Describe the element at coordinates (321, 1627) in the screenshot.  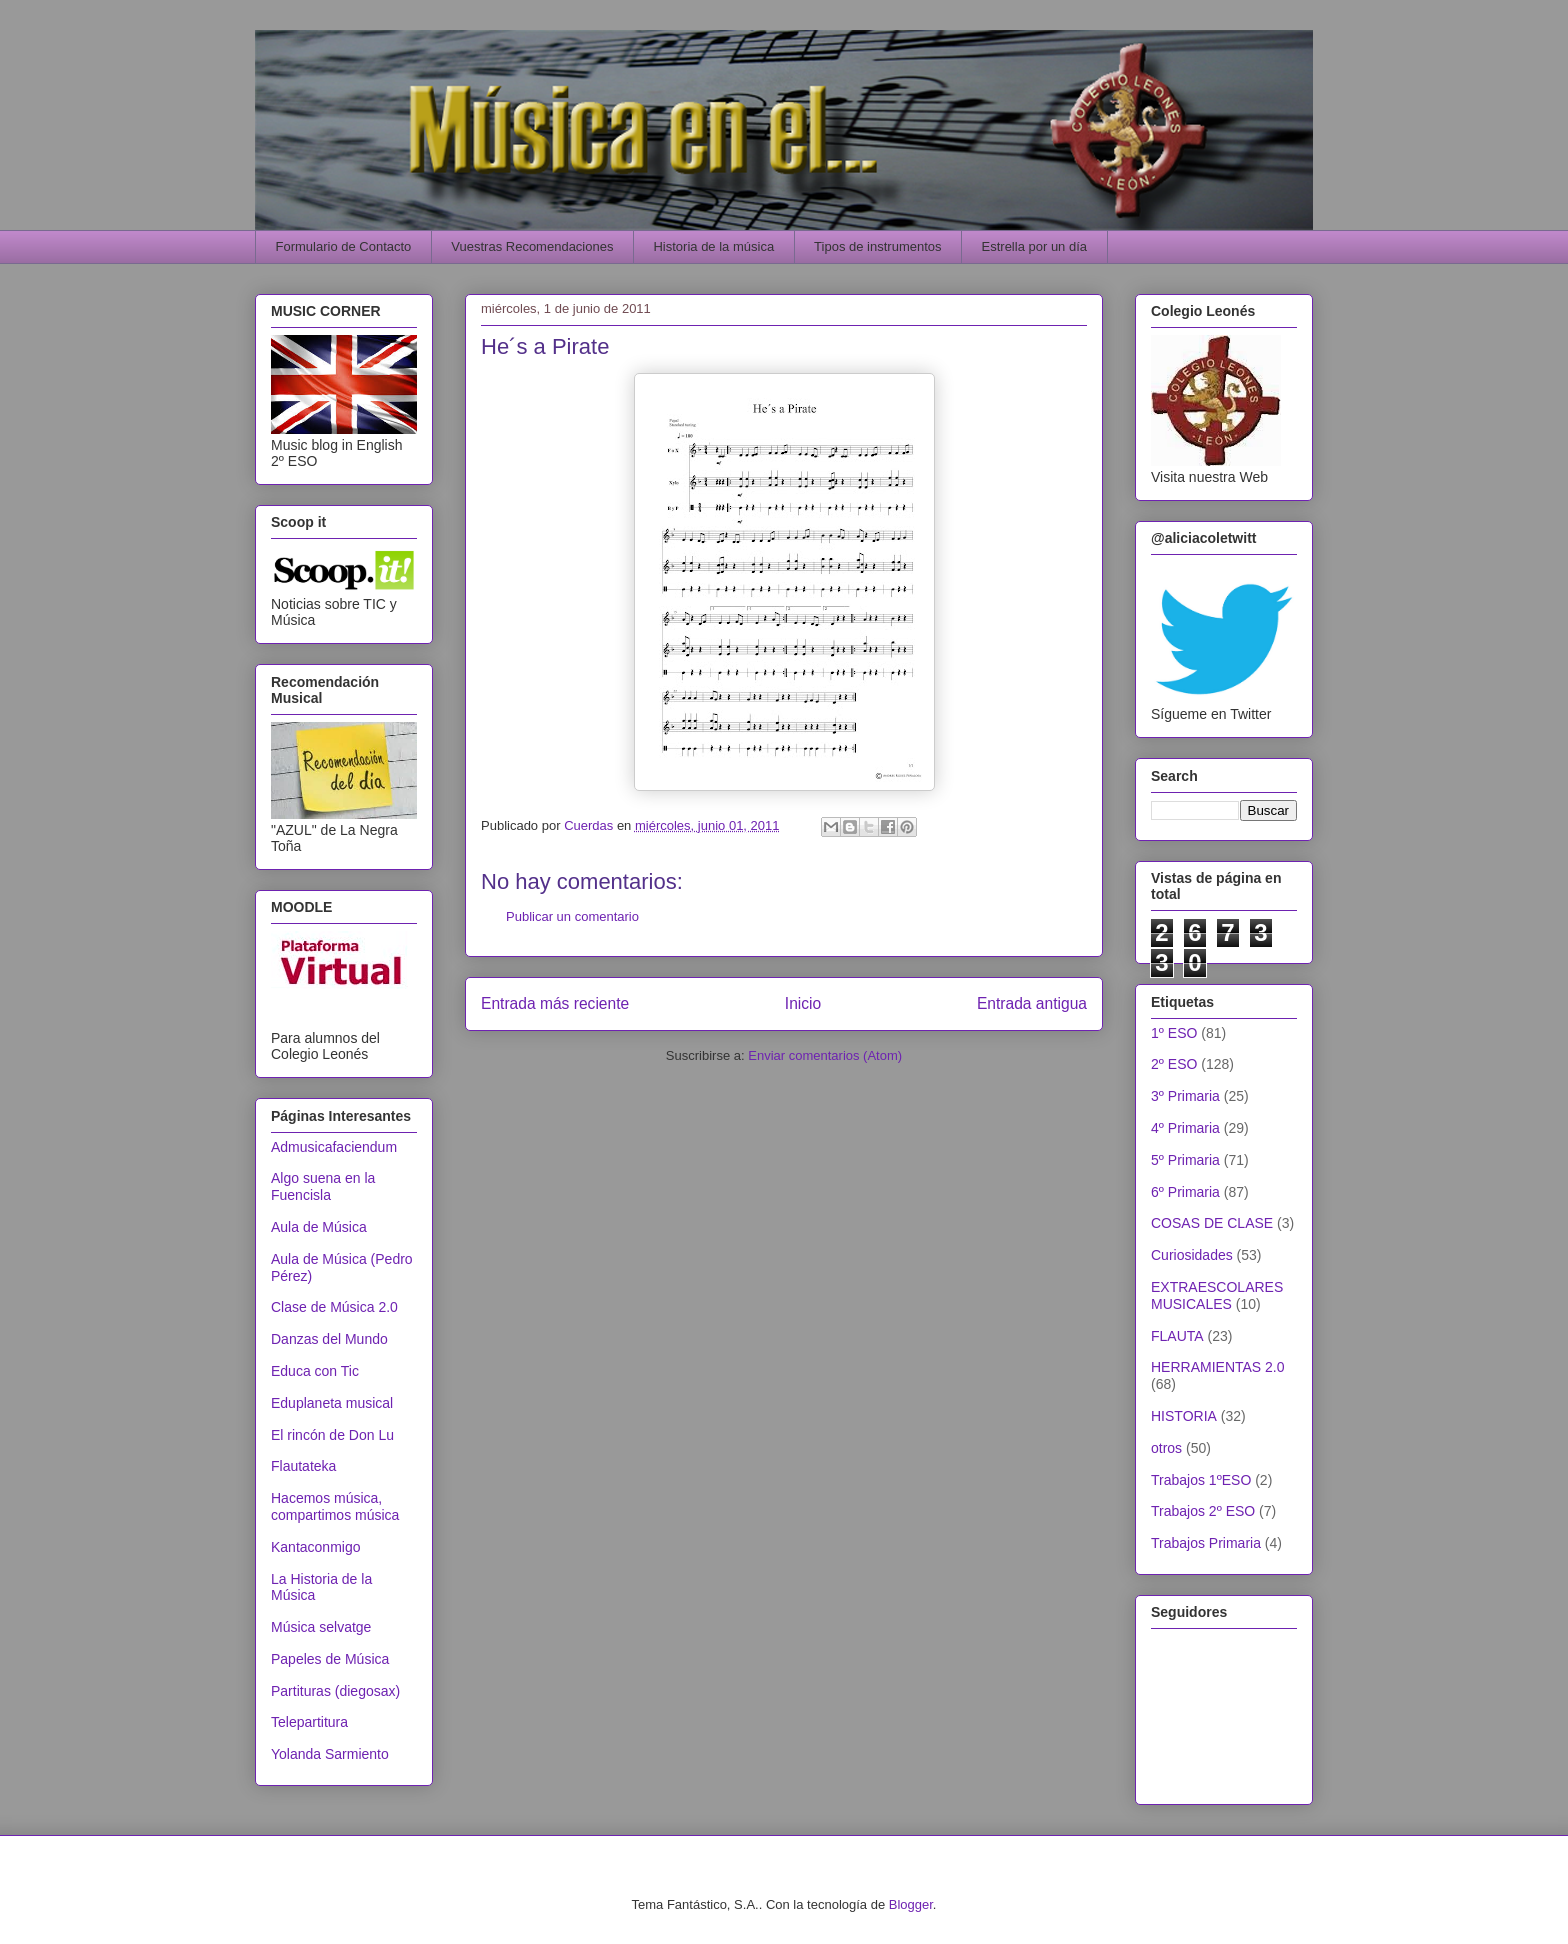
I see `Música selvatge` at that location.